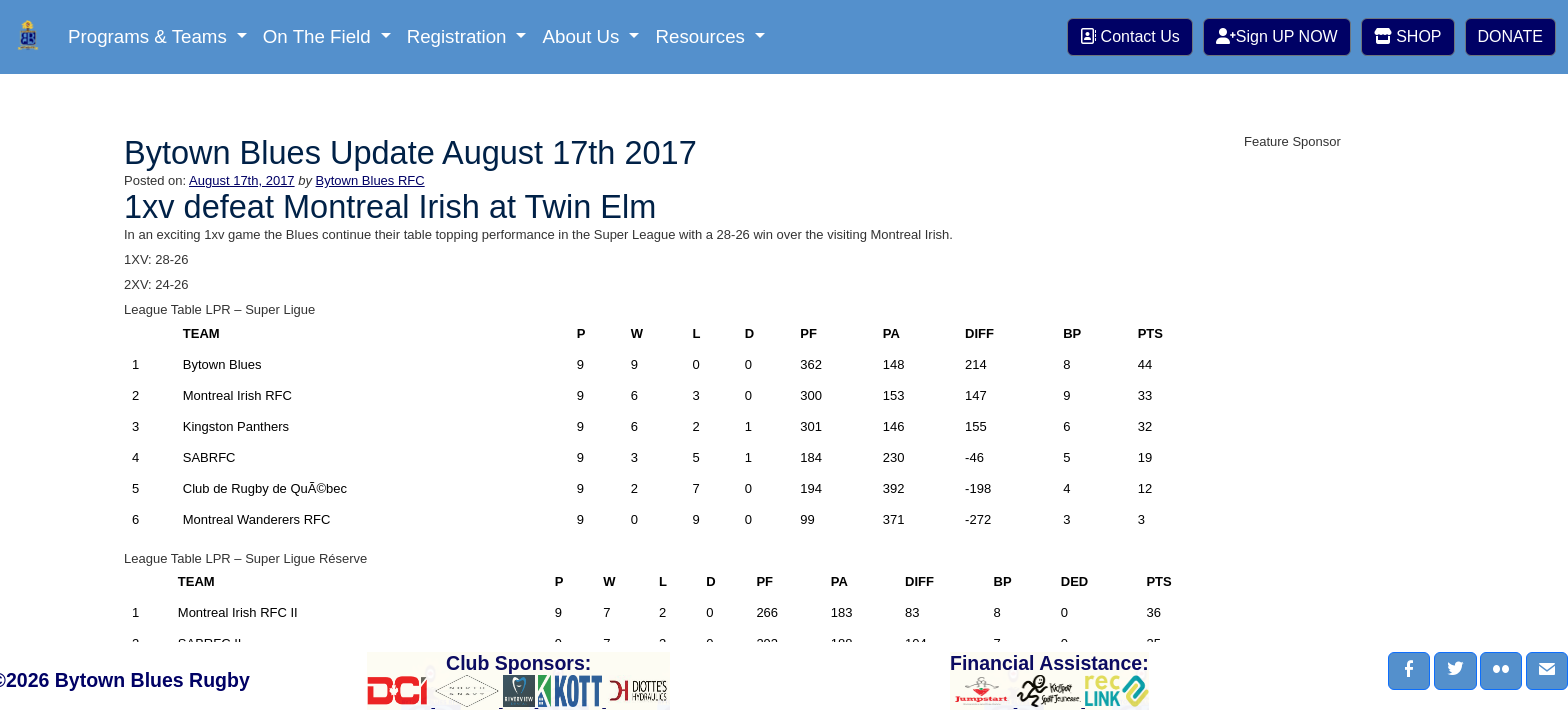  Describe the element at coordinates (1408, 36) in the screenshot. I see `SHOP [button]` at that location.